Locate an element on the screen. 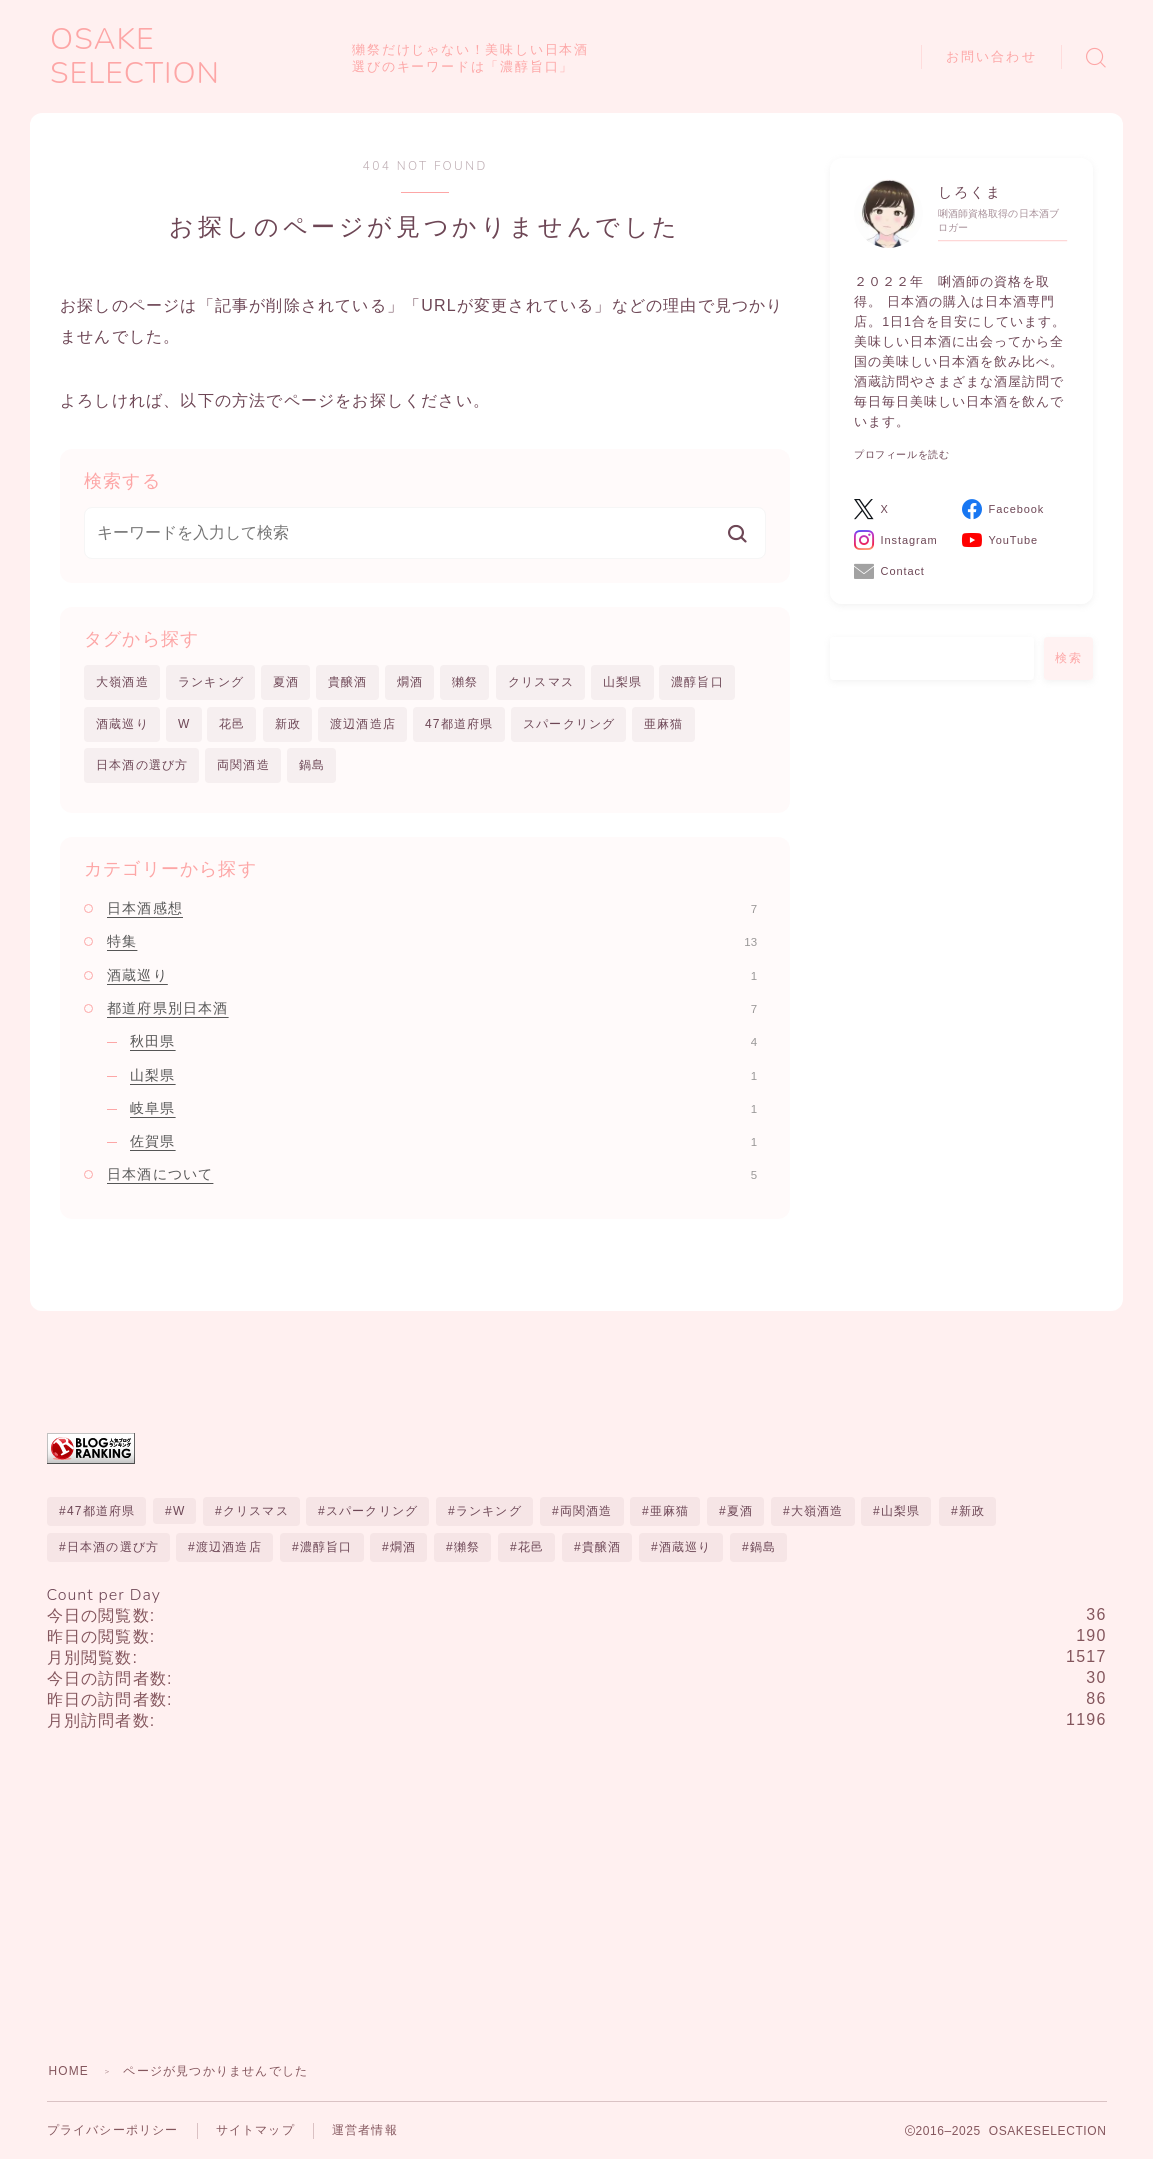  スパークリング is located at coordinates (569, 724).